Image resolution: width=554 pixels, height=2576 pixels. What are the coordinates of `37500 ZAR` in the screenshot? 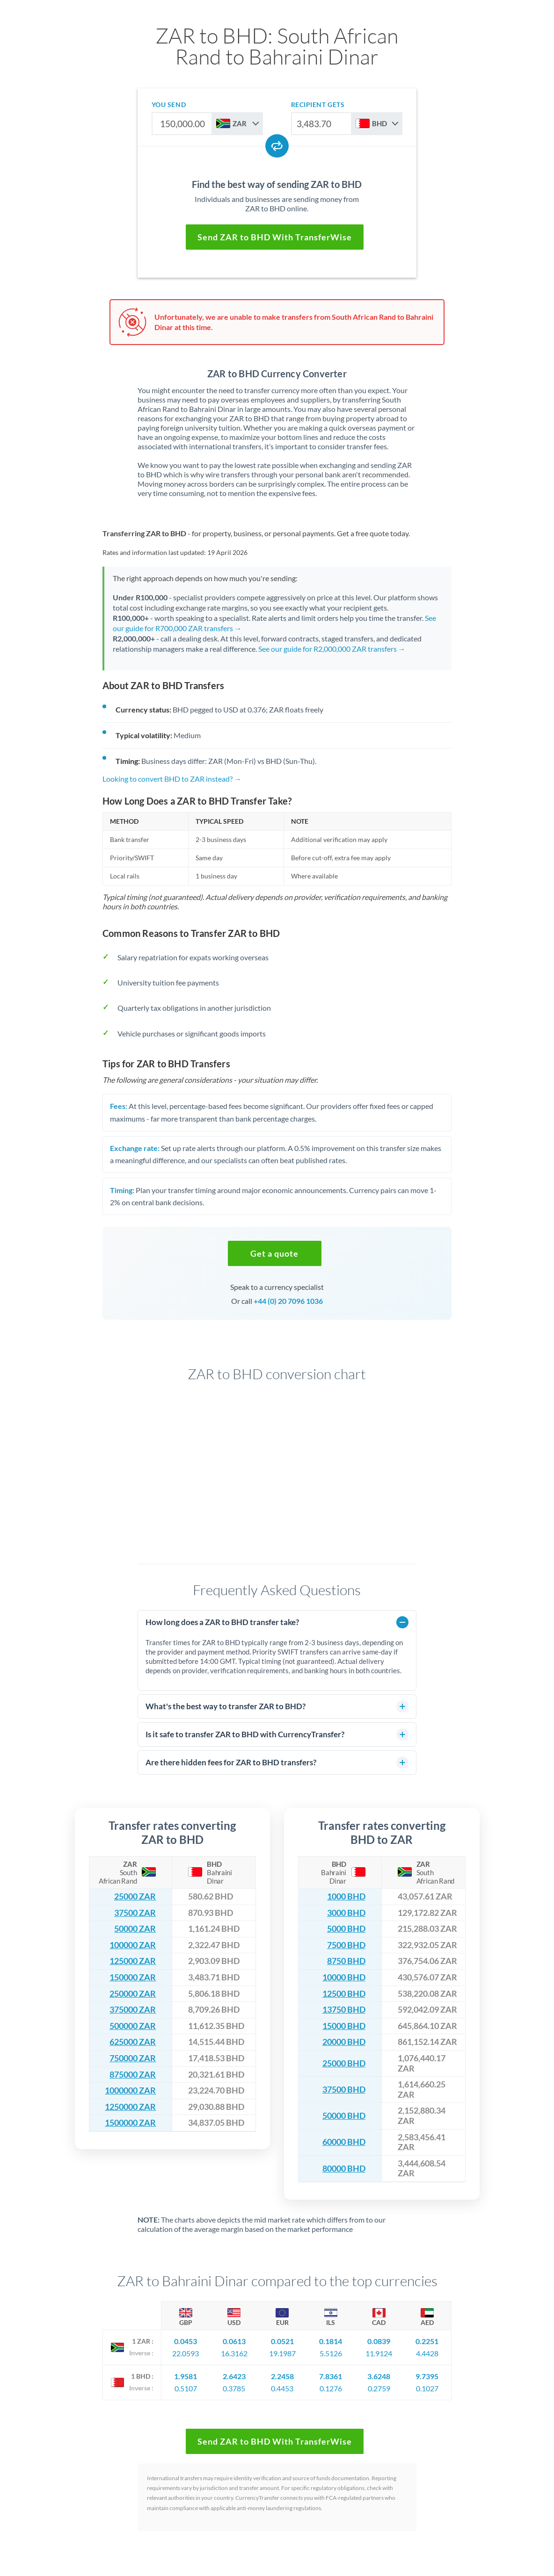 It's located at (135, 1913).